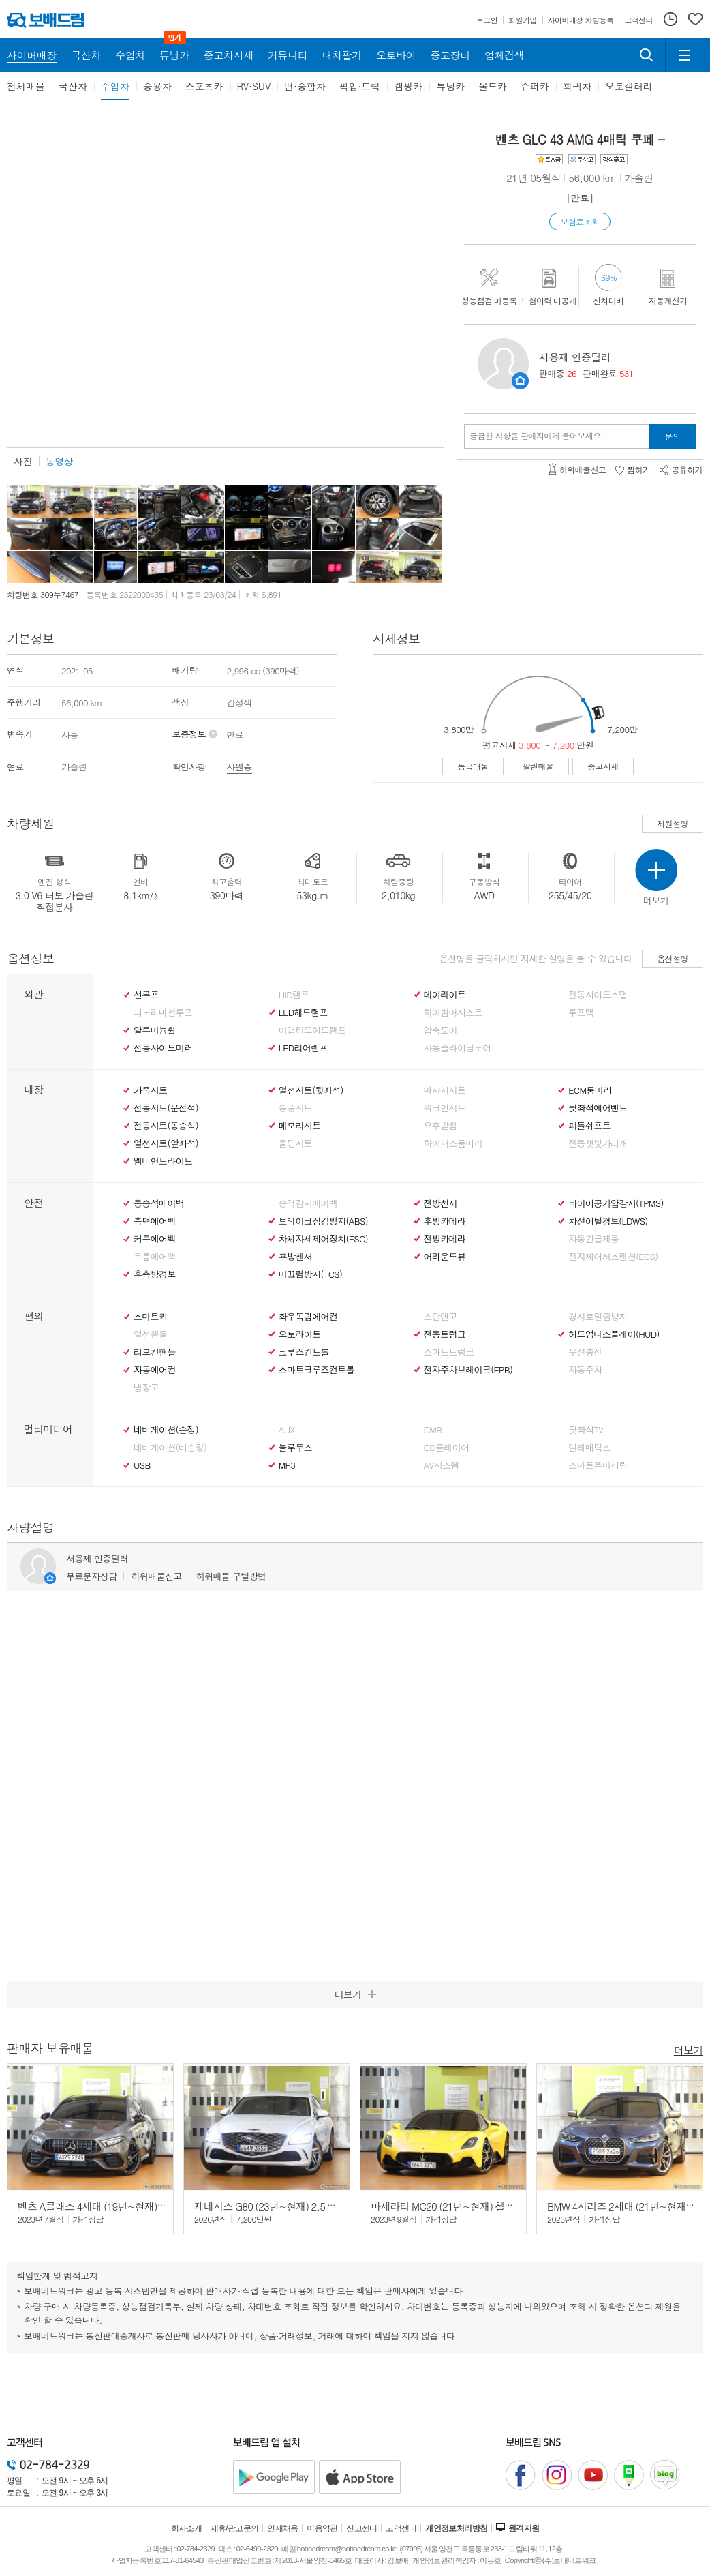 The image size is (710, 2576). What do you see at coordinates (538, 766) in the screenshot?
I see `팔린매물` at bounding box center [538, 766].